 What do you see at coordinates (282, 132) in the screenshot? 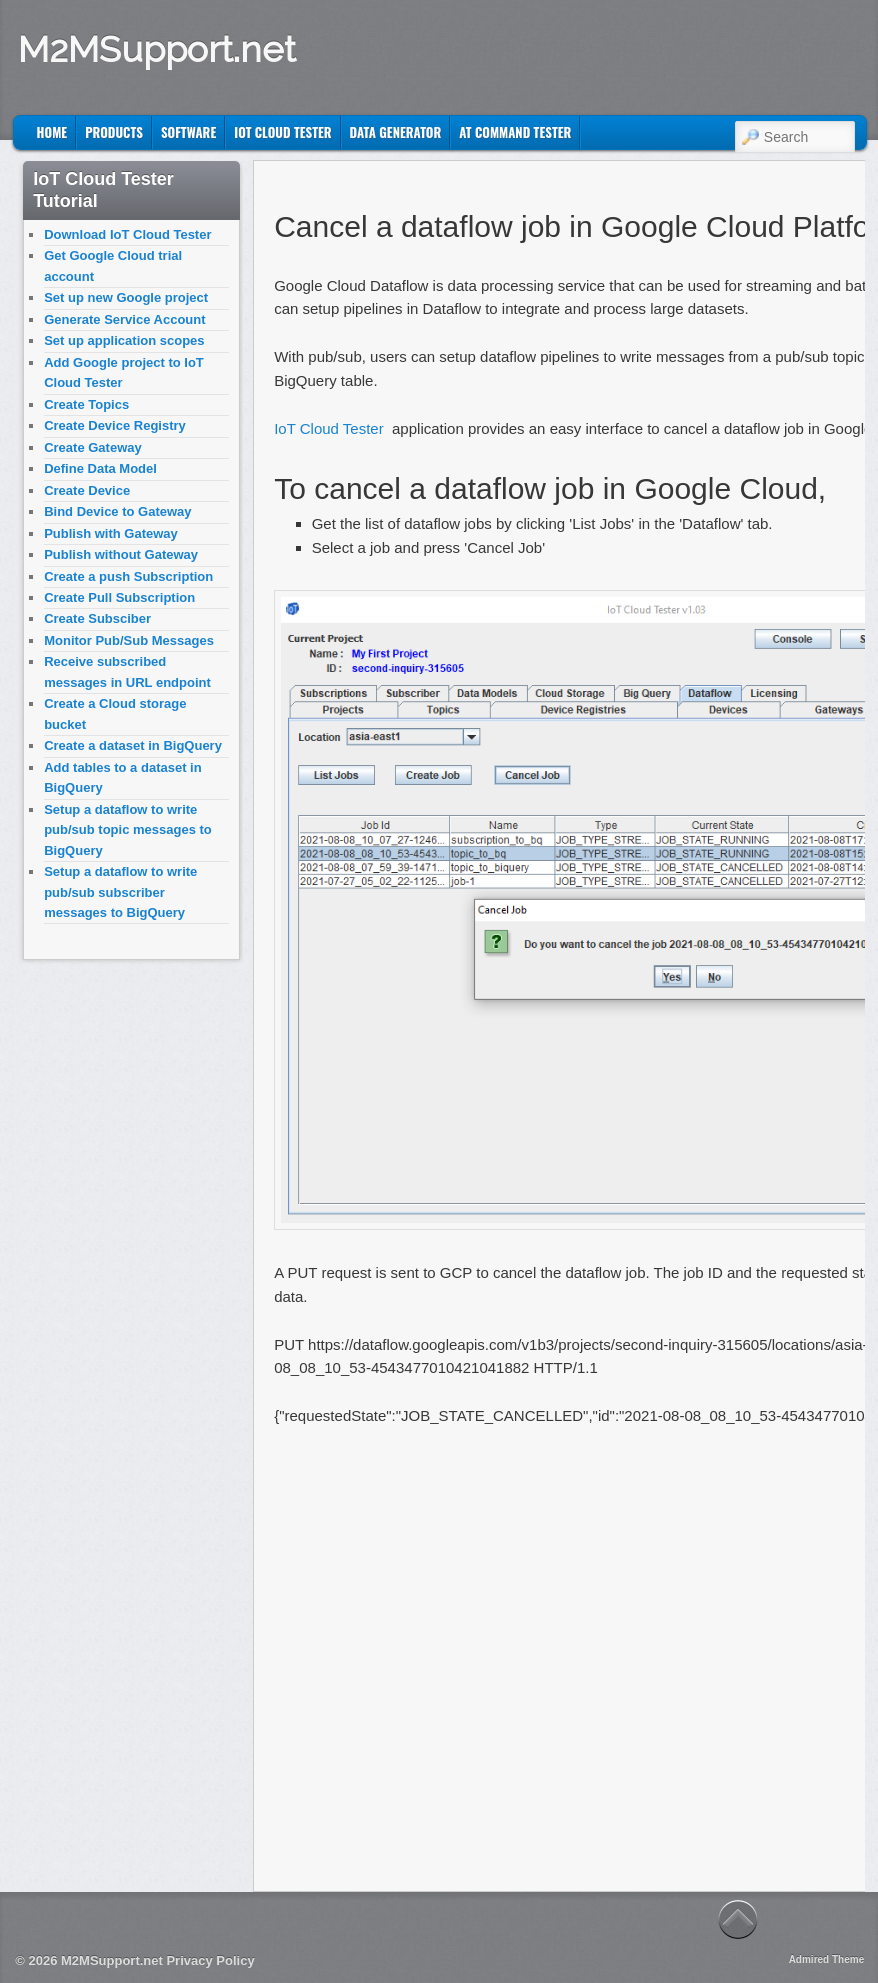
I see `IoT Cloud Tester` at bounding box center [282, 132].